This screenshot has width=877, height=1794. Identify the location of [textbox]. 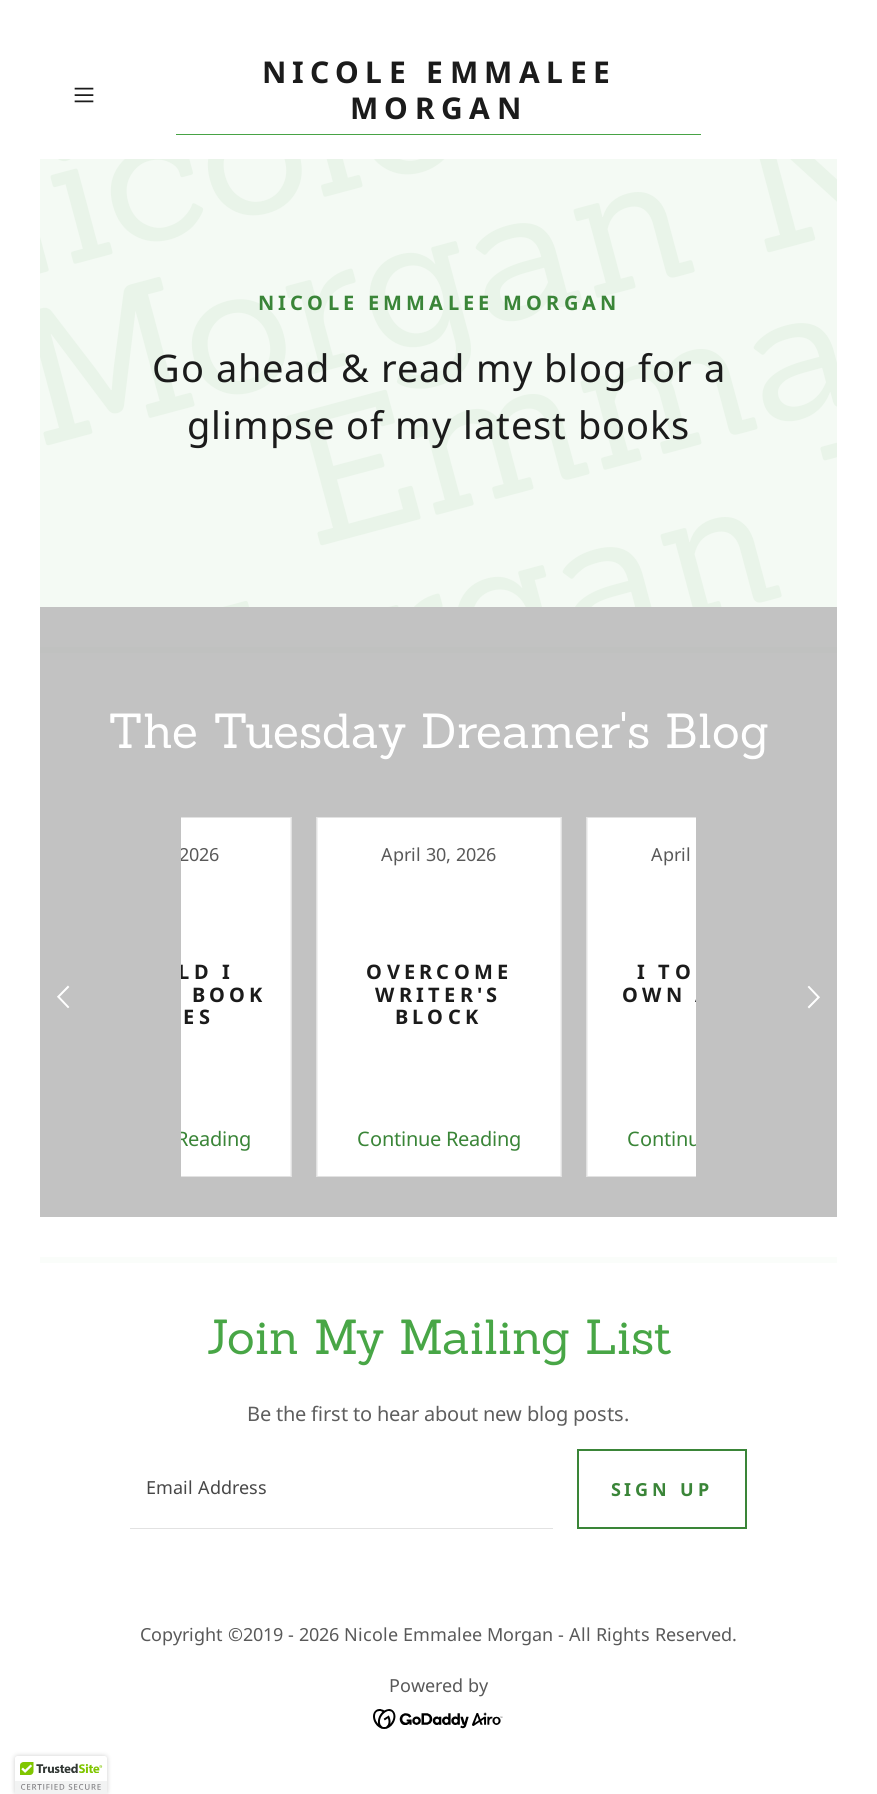
(341, 1489).